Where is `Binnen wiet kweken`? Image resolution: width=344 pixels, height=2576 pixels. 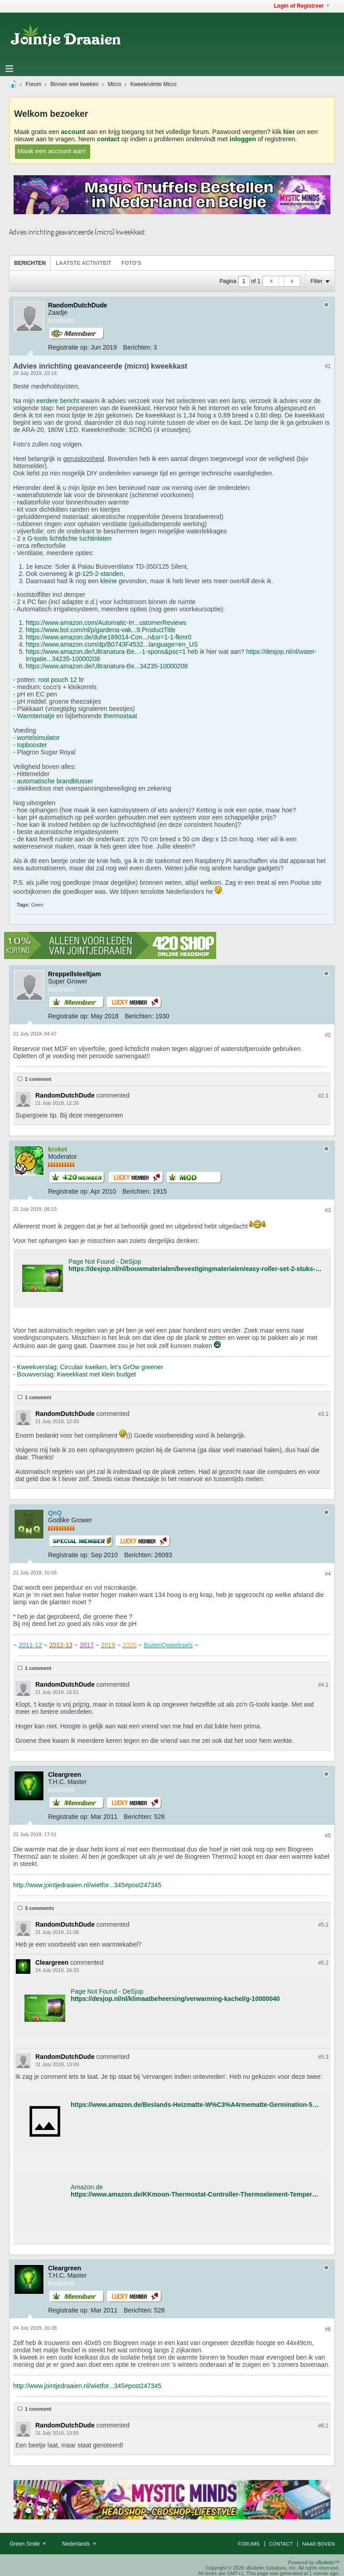
Binnen wiet kweken is located at coordinates (74, 84).